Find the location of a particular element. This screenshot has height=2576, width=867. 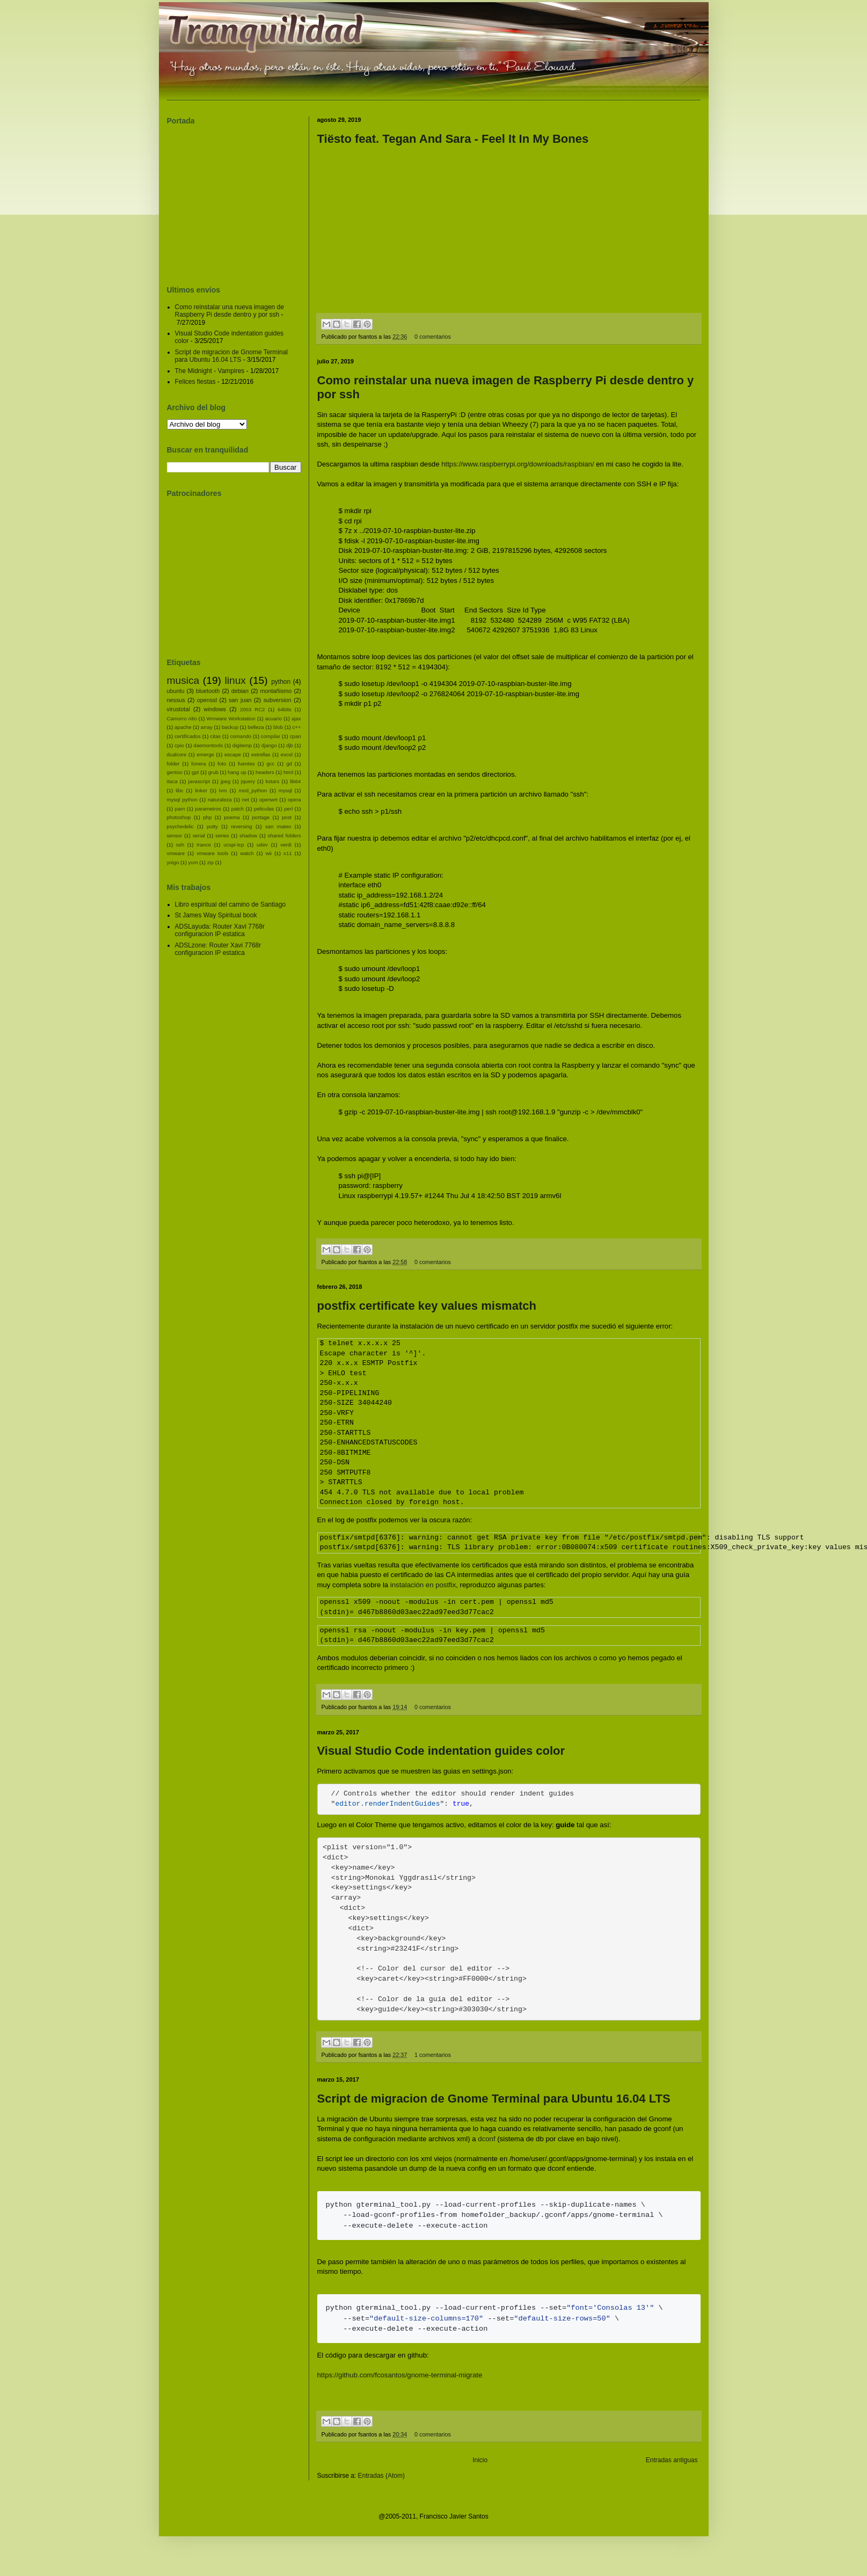

dualcore is located at coordinates (177, 754).